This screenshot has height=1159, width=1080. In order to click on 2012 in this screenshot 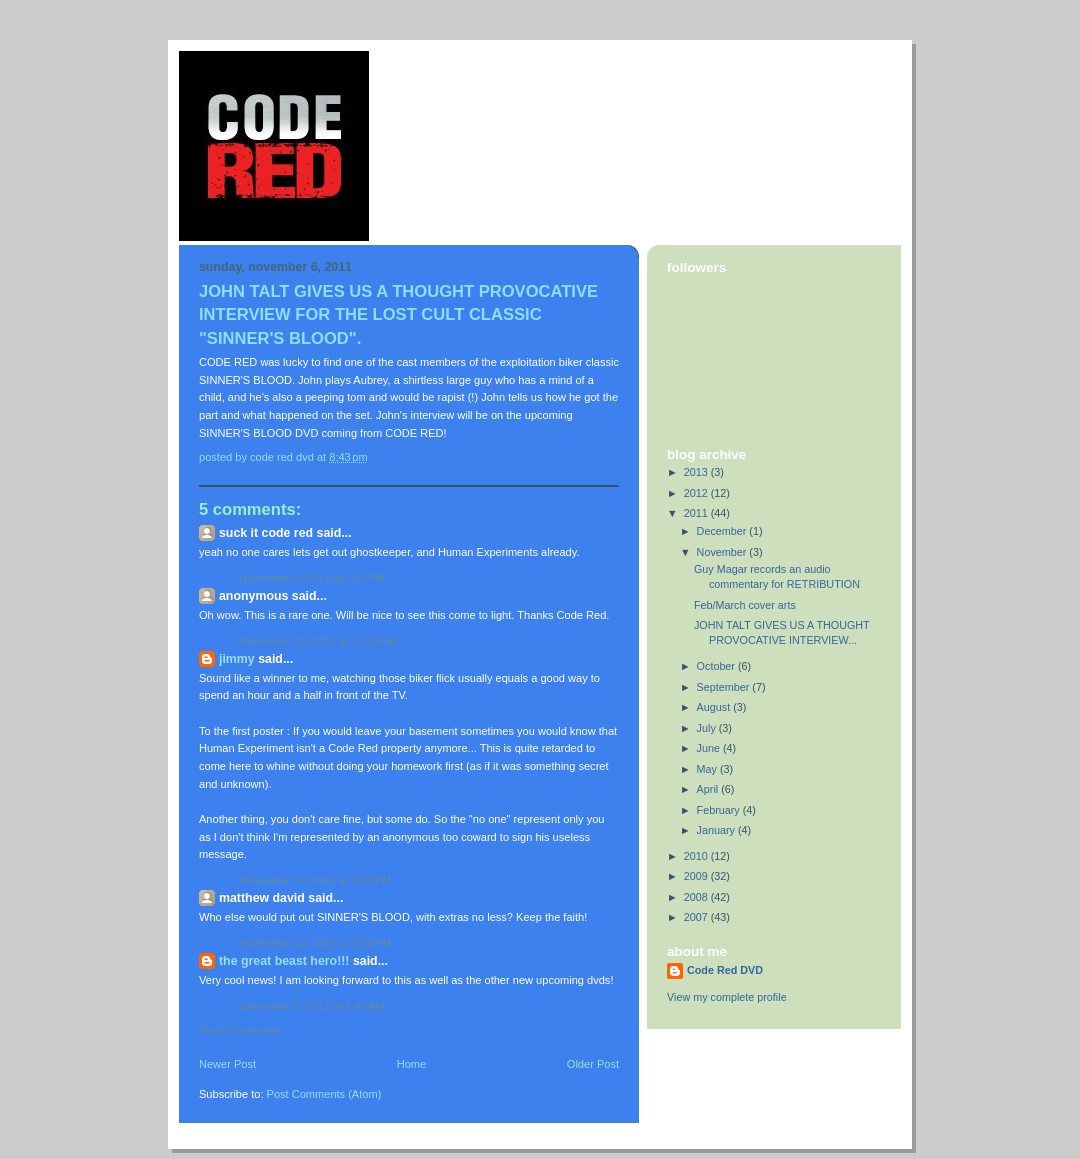, I will do `click(697, 493)`.